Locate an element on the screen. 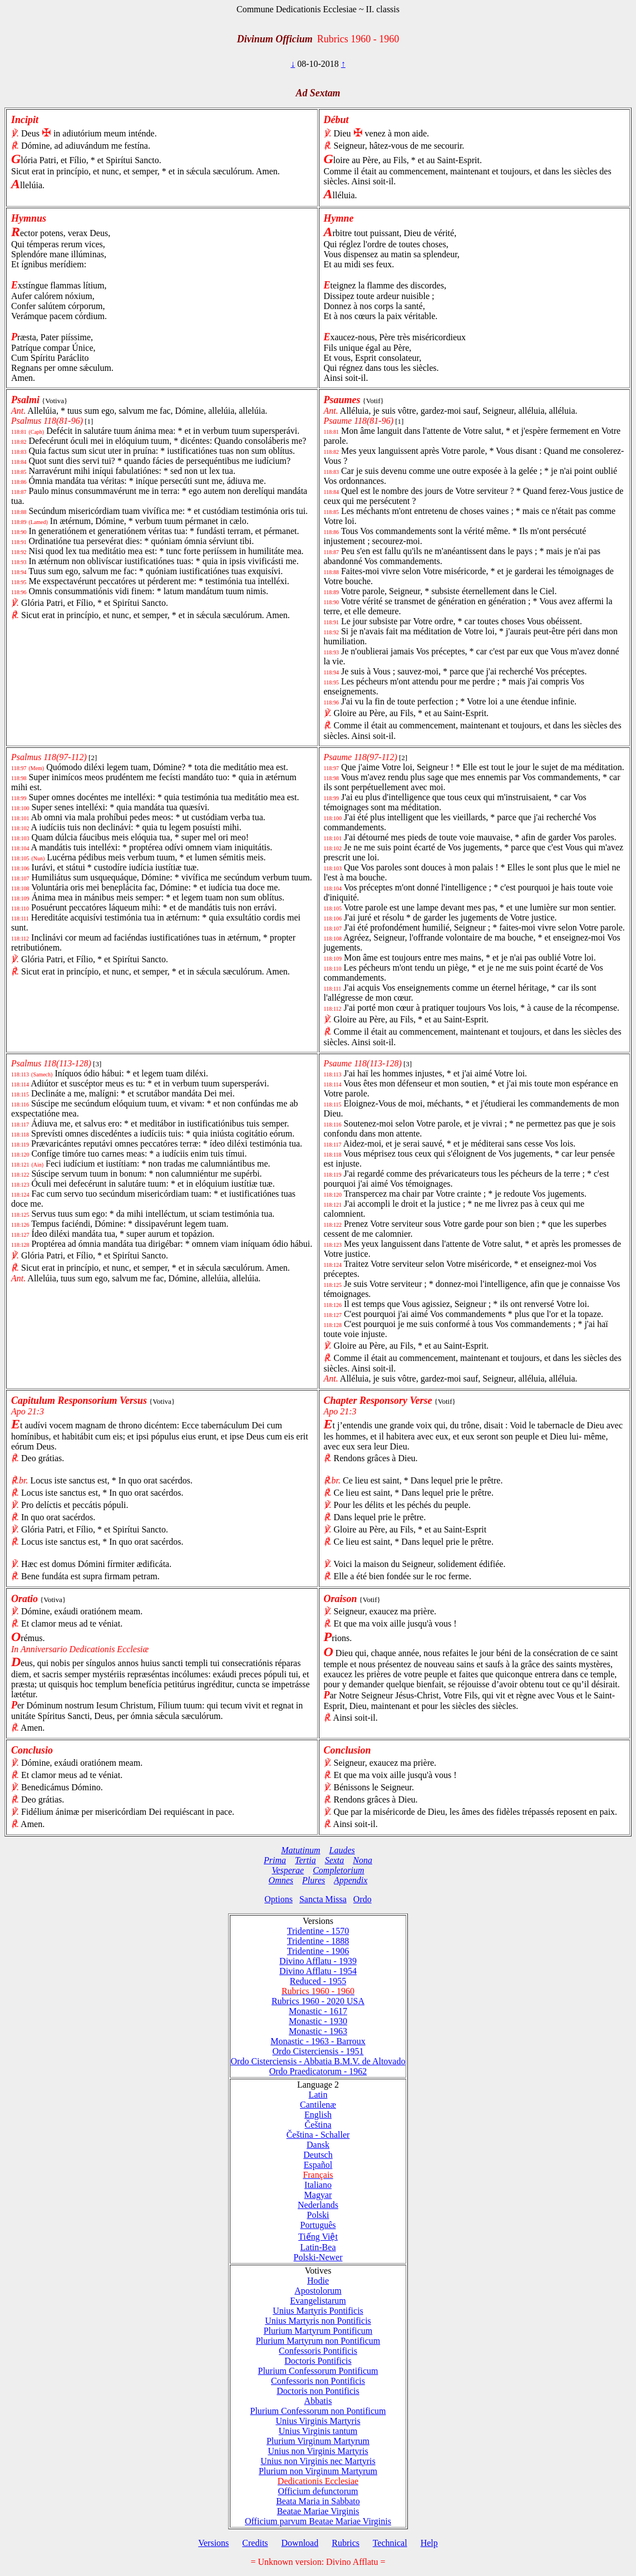  Prima is located at coordinates (275, 1860).